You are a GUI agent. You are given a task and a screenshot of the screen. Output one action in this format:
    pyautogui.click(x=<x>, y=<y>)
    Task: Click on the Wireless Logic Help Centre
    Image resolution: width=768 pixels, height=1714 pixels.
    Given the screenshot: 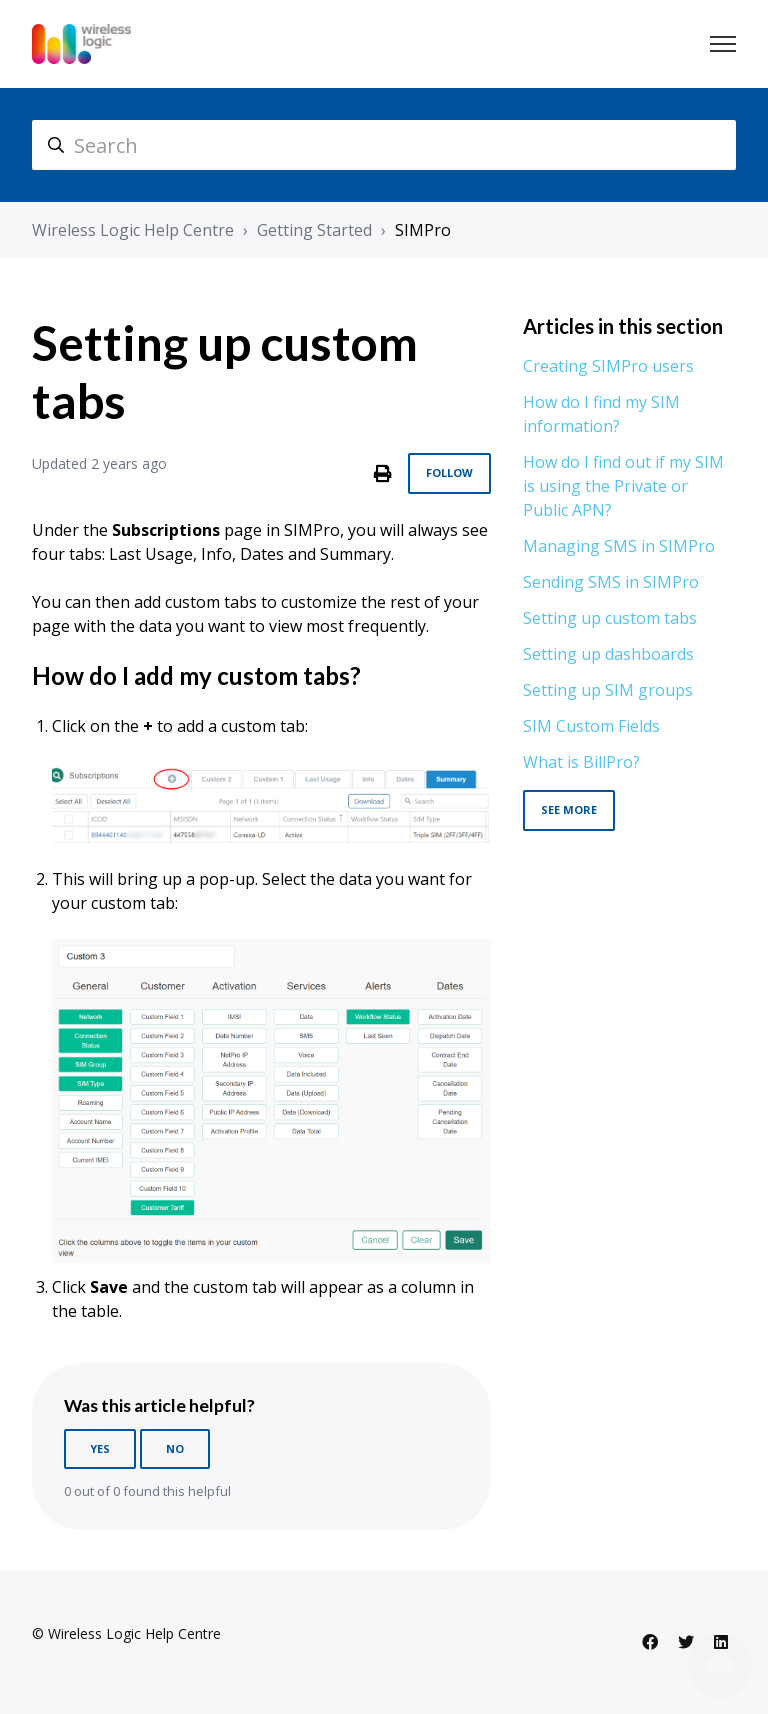 What is the action you would take?
    pyautogui.click(x=133, y=230)
    